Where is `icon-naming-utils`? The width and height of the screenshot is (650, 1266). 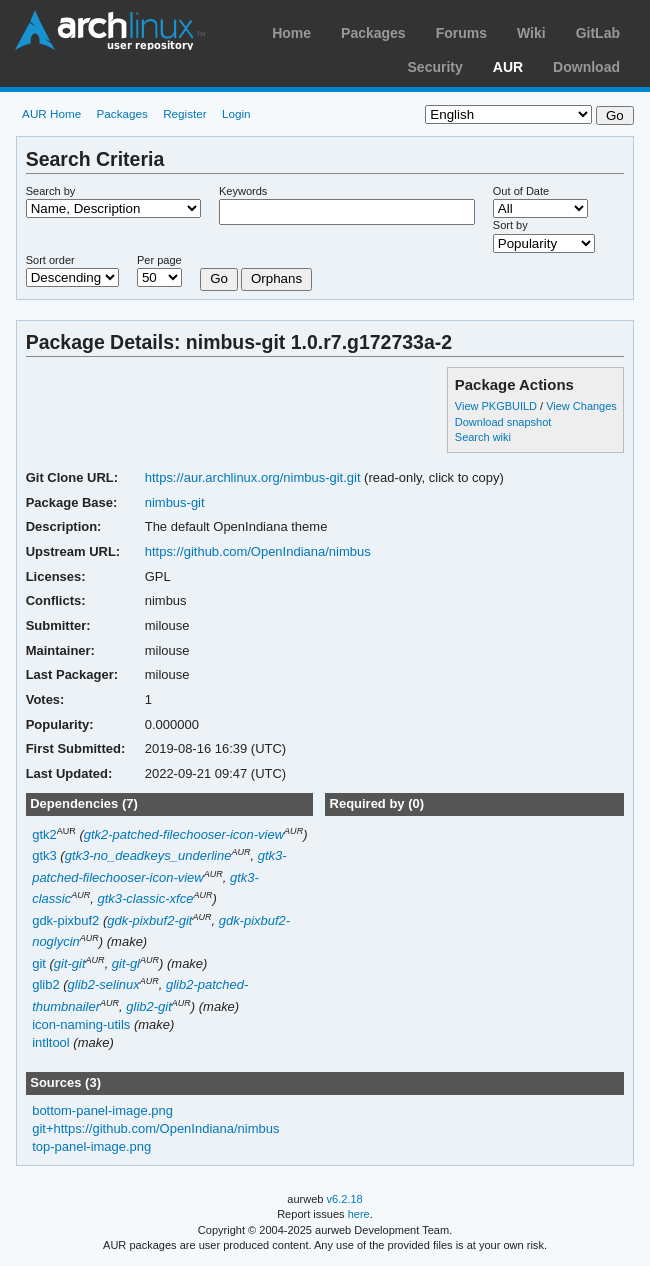 icon-naming-utils is located at coordinates (81, 1024).